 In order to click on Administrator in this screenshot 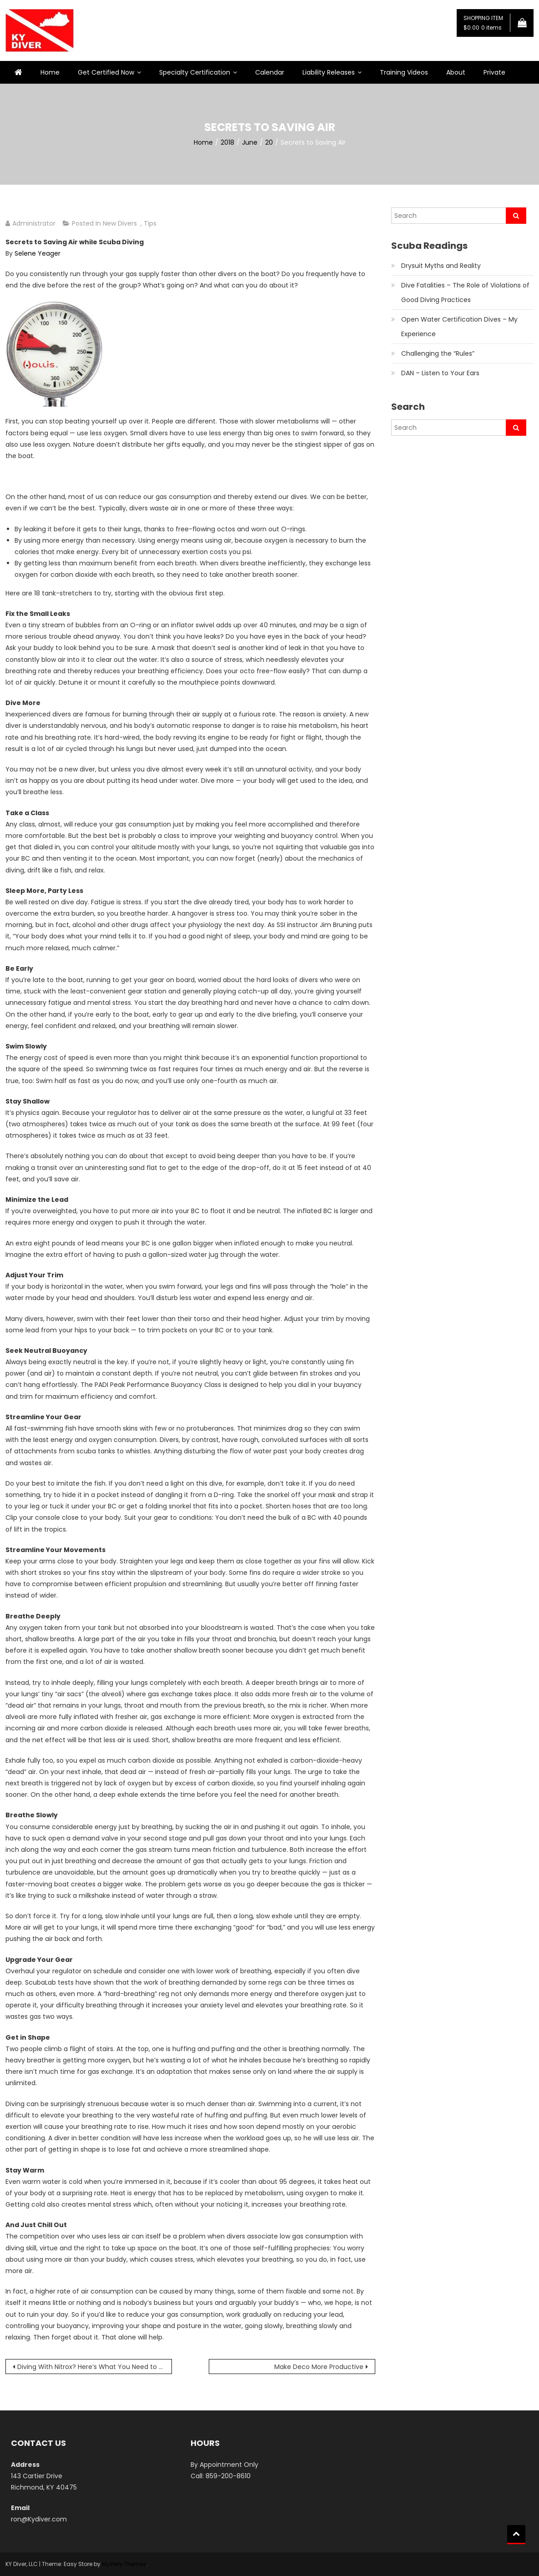, I will do `click(33, 223)`.